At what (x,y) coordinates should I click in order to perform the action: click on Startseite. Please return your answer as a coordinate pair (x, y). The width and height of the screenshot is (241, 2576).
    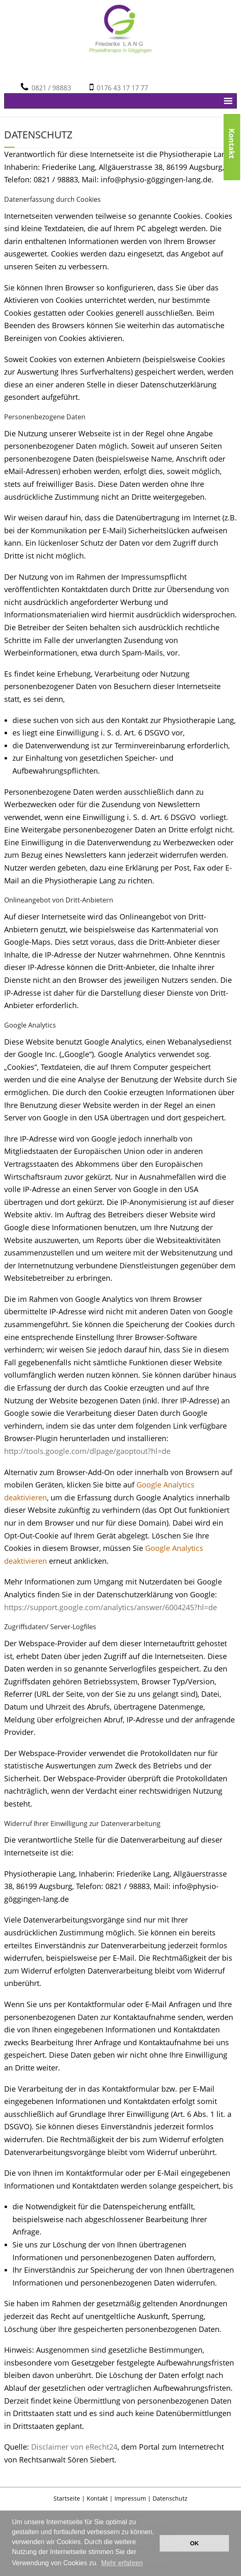
    Looking at the image, I should click on (67, 2498).